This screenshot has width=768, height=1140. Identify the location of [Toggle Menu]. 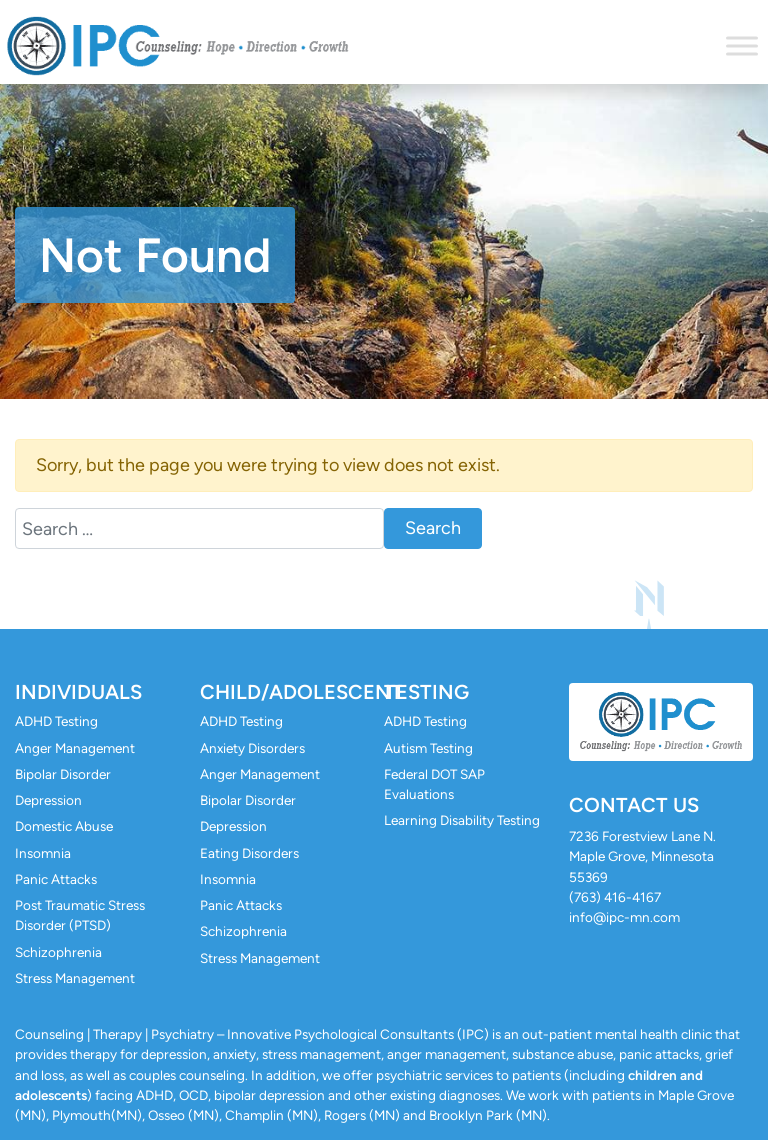
(742, 45).